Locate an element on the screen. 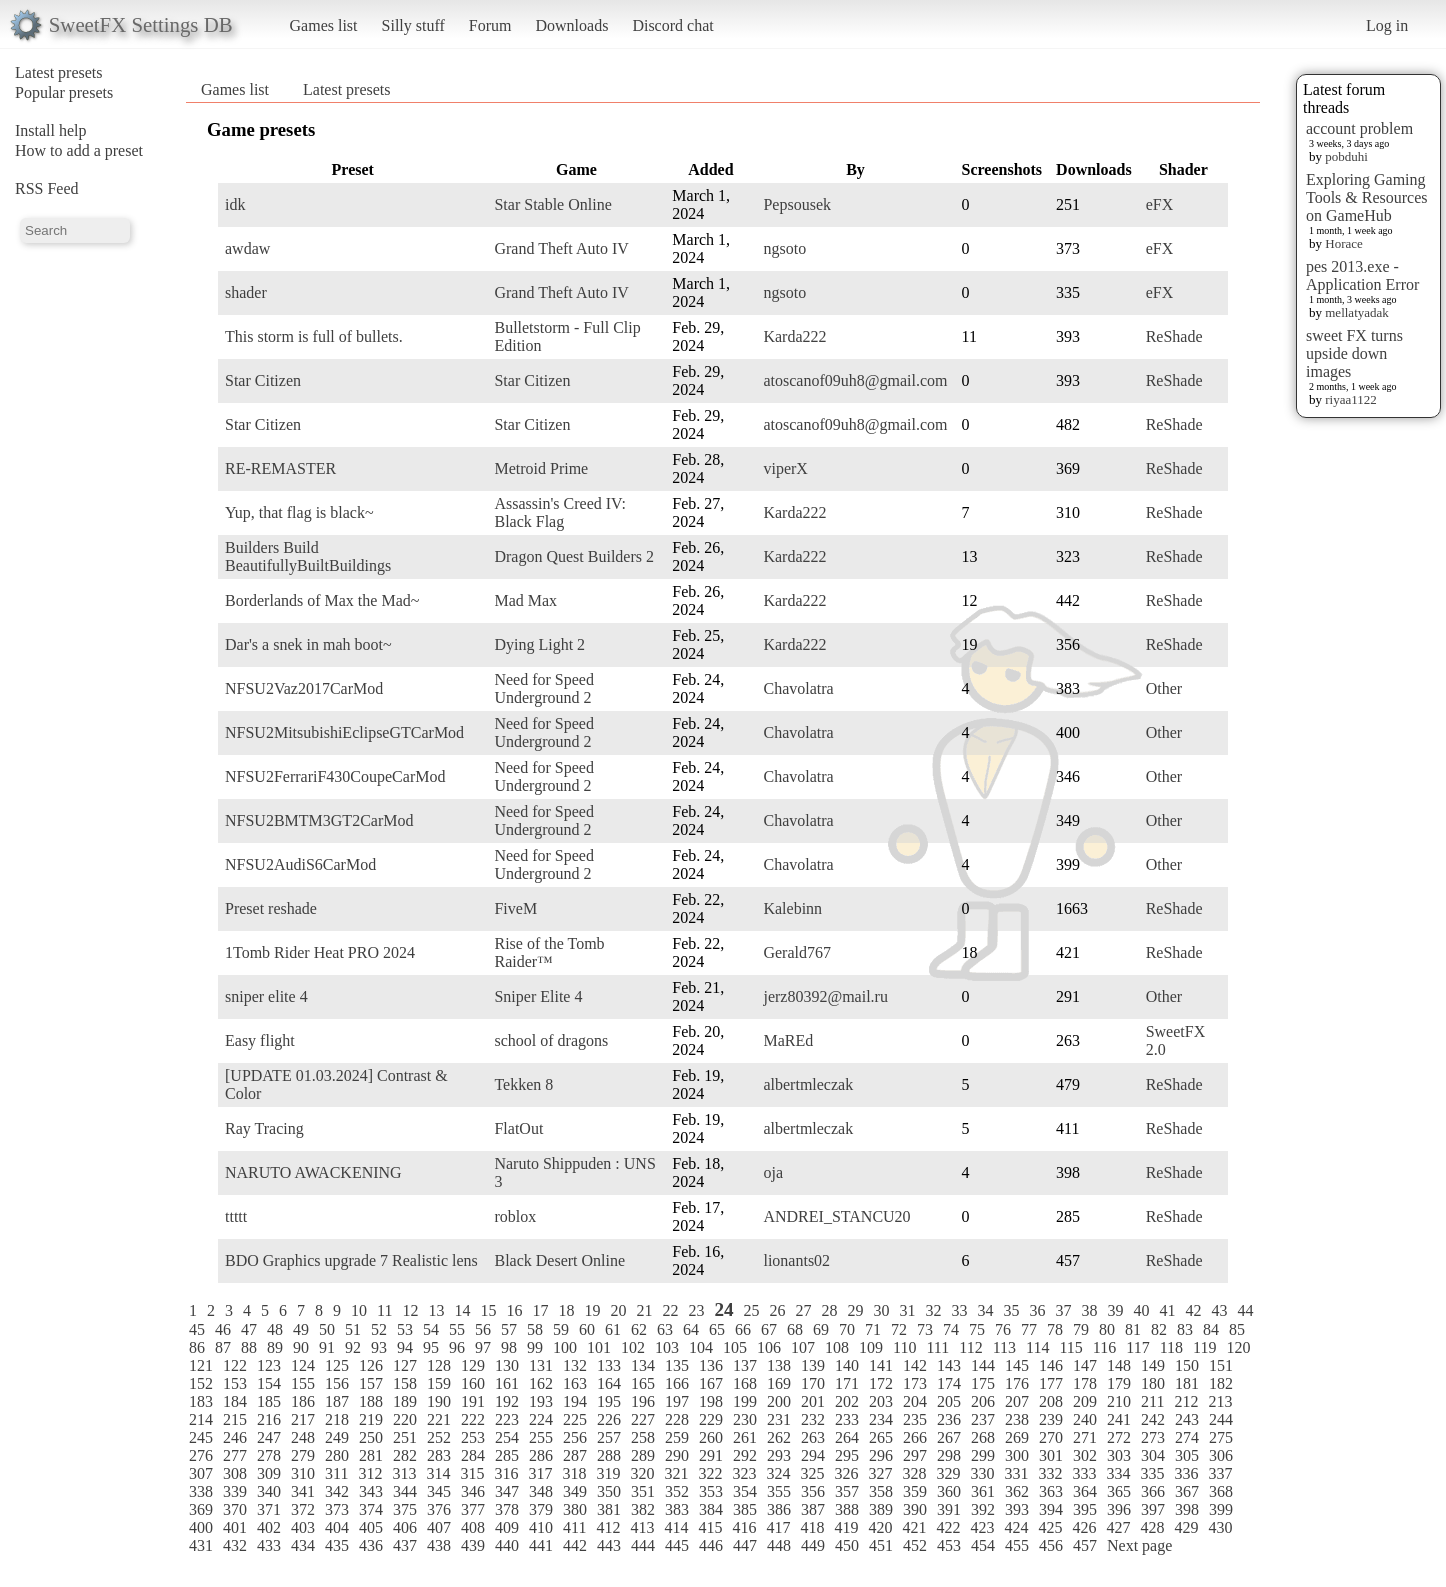 This screenshot has width=1446, height=1587. 133 is located at coordinates (609, 1365).